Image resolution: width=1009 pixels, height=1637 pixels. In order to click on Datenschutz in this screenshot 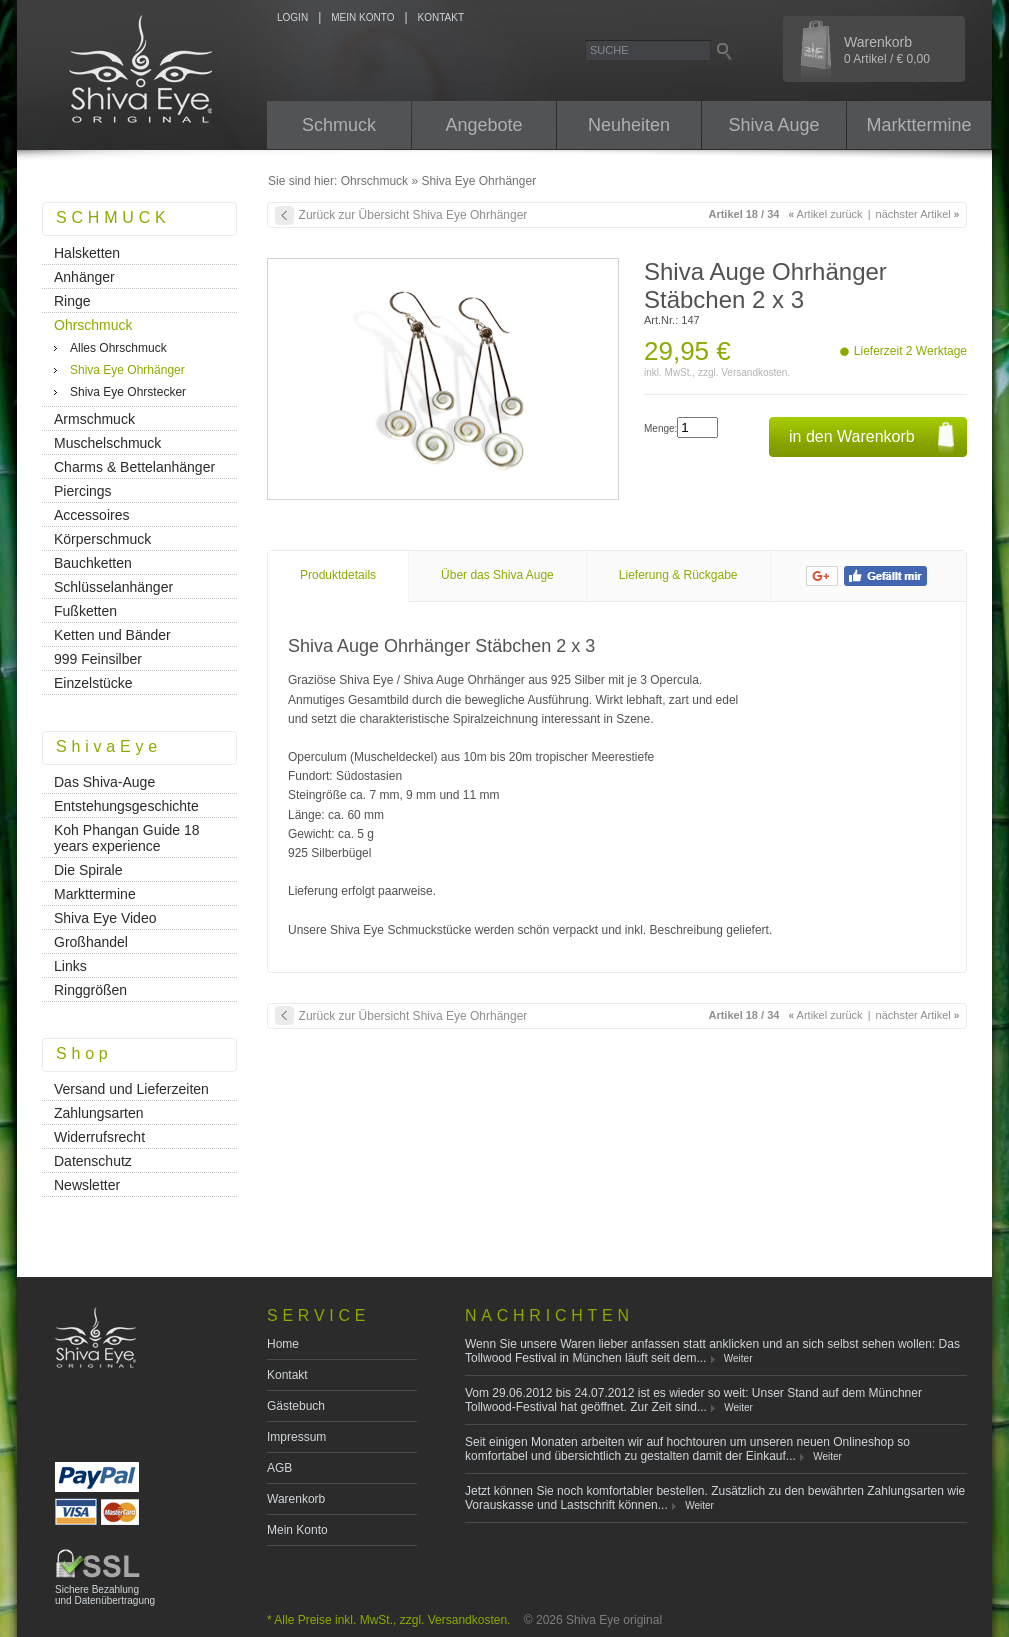, I will do `click(93, 1161)`.